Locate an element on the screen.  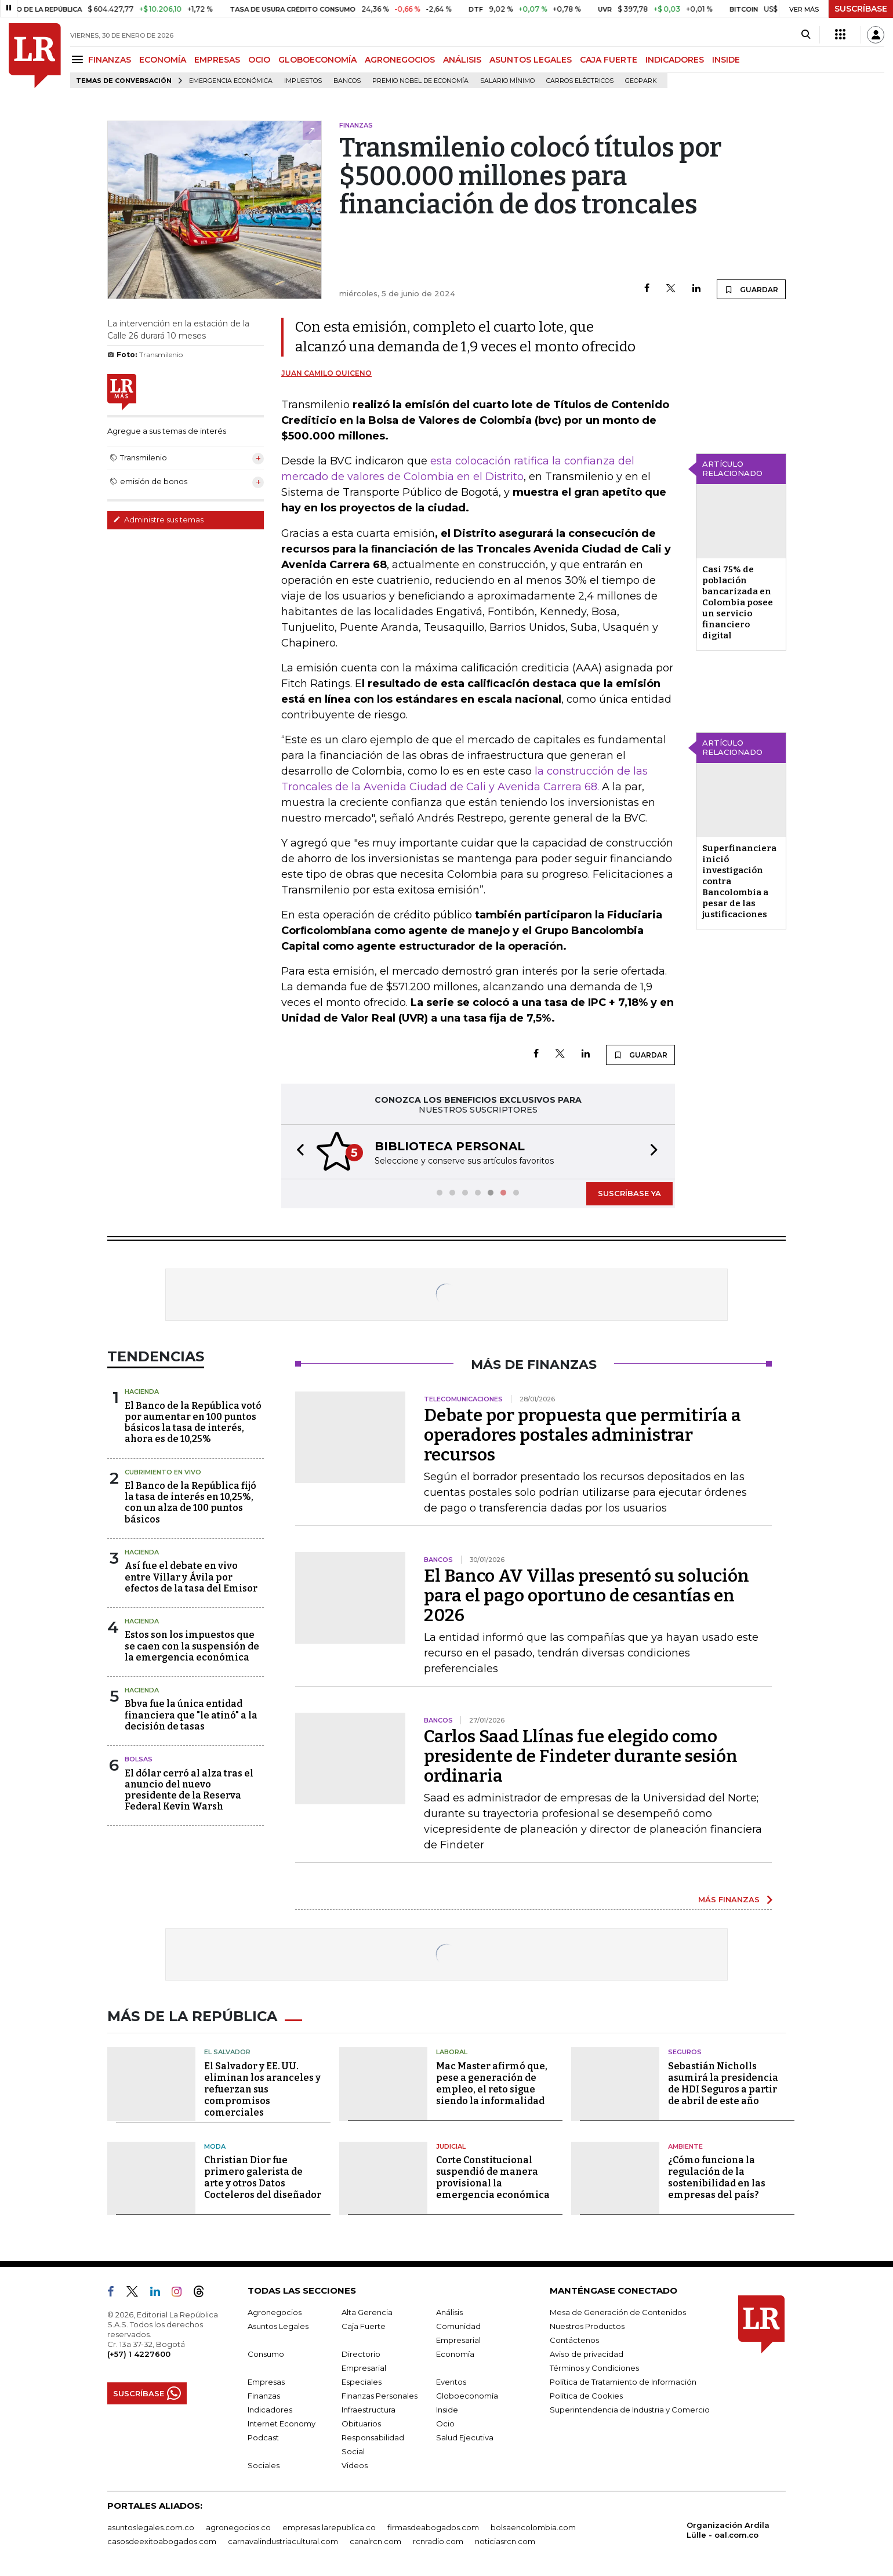
Seguros is located at coordinates (685, 2052).